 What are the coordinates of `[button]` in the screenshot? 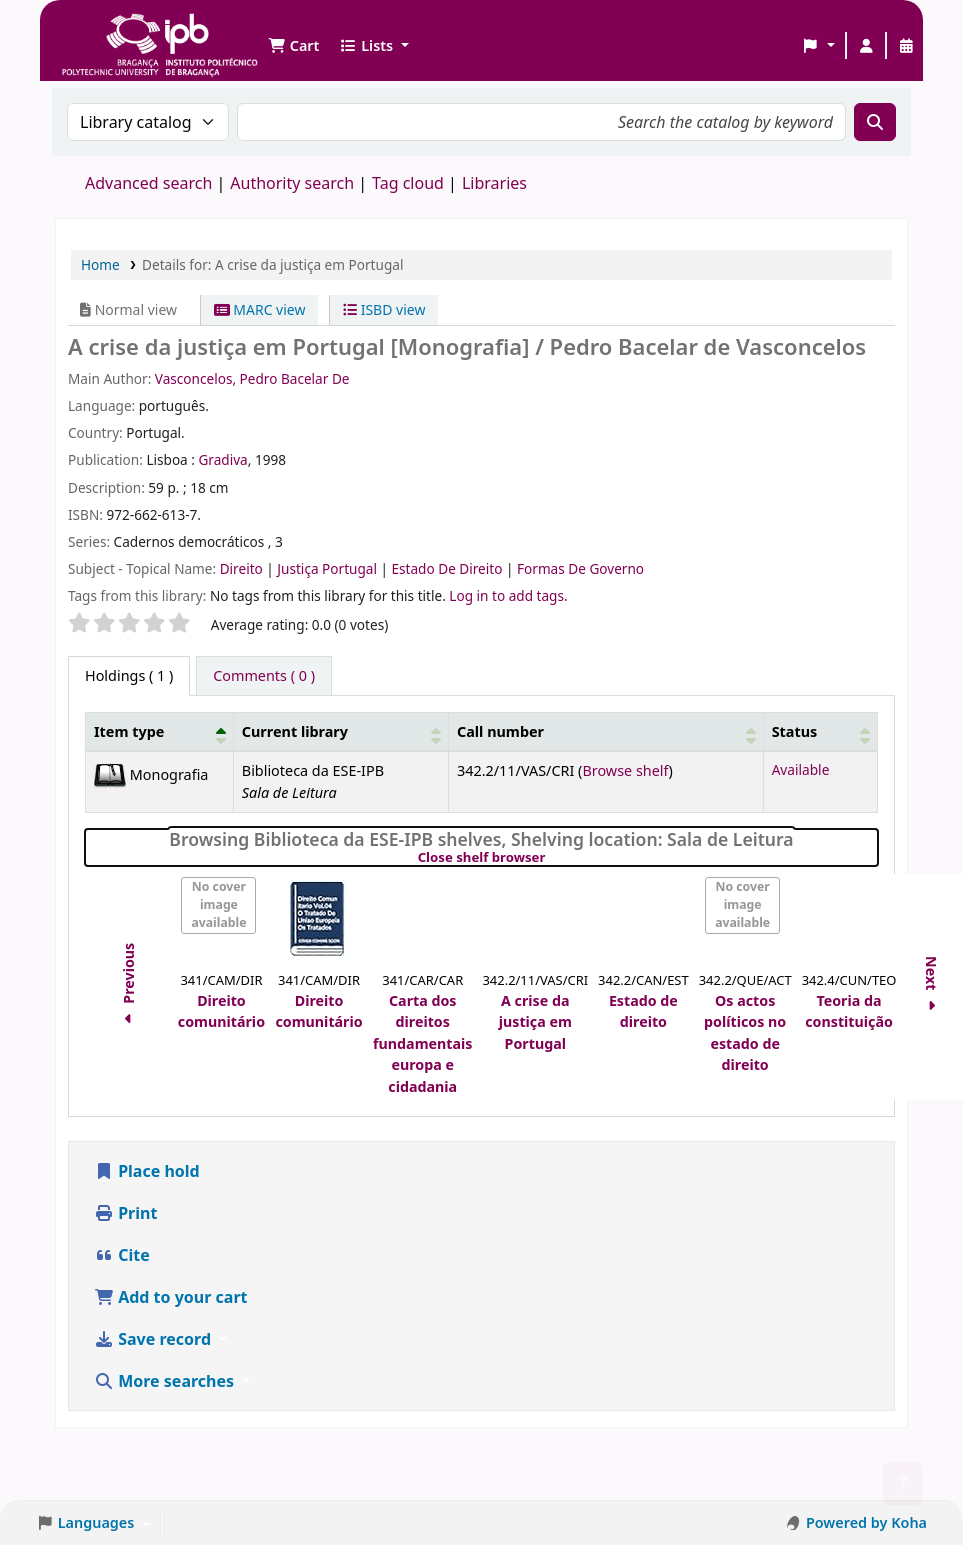 It's located at (293, 46).